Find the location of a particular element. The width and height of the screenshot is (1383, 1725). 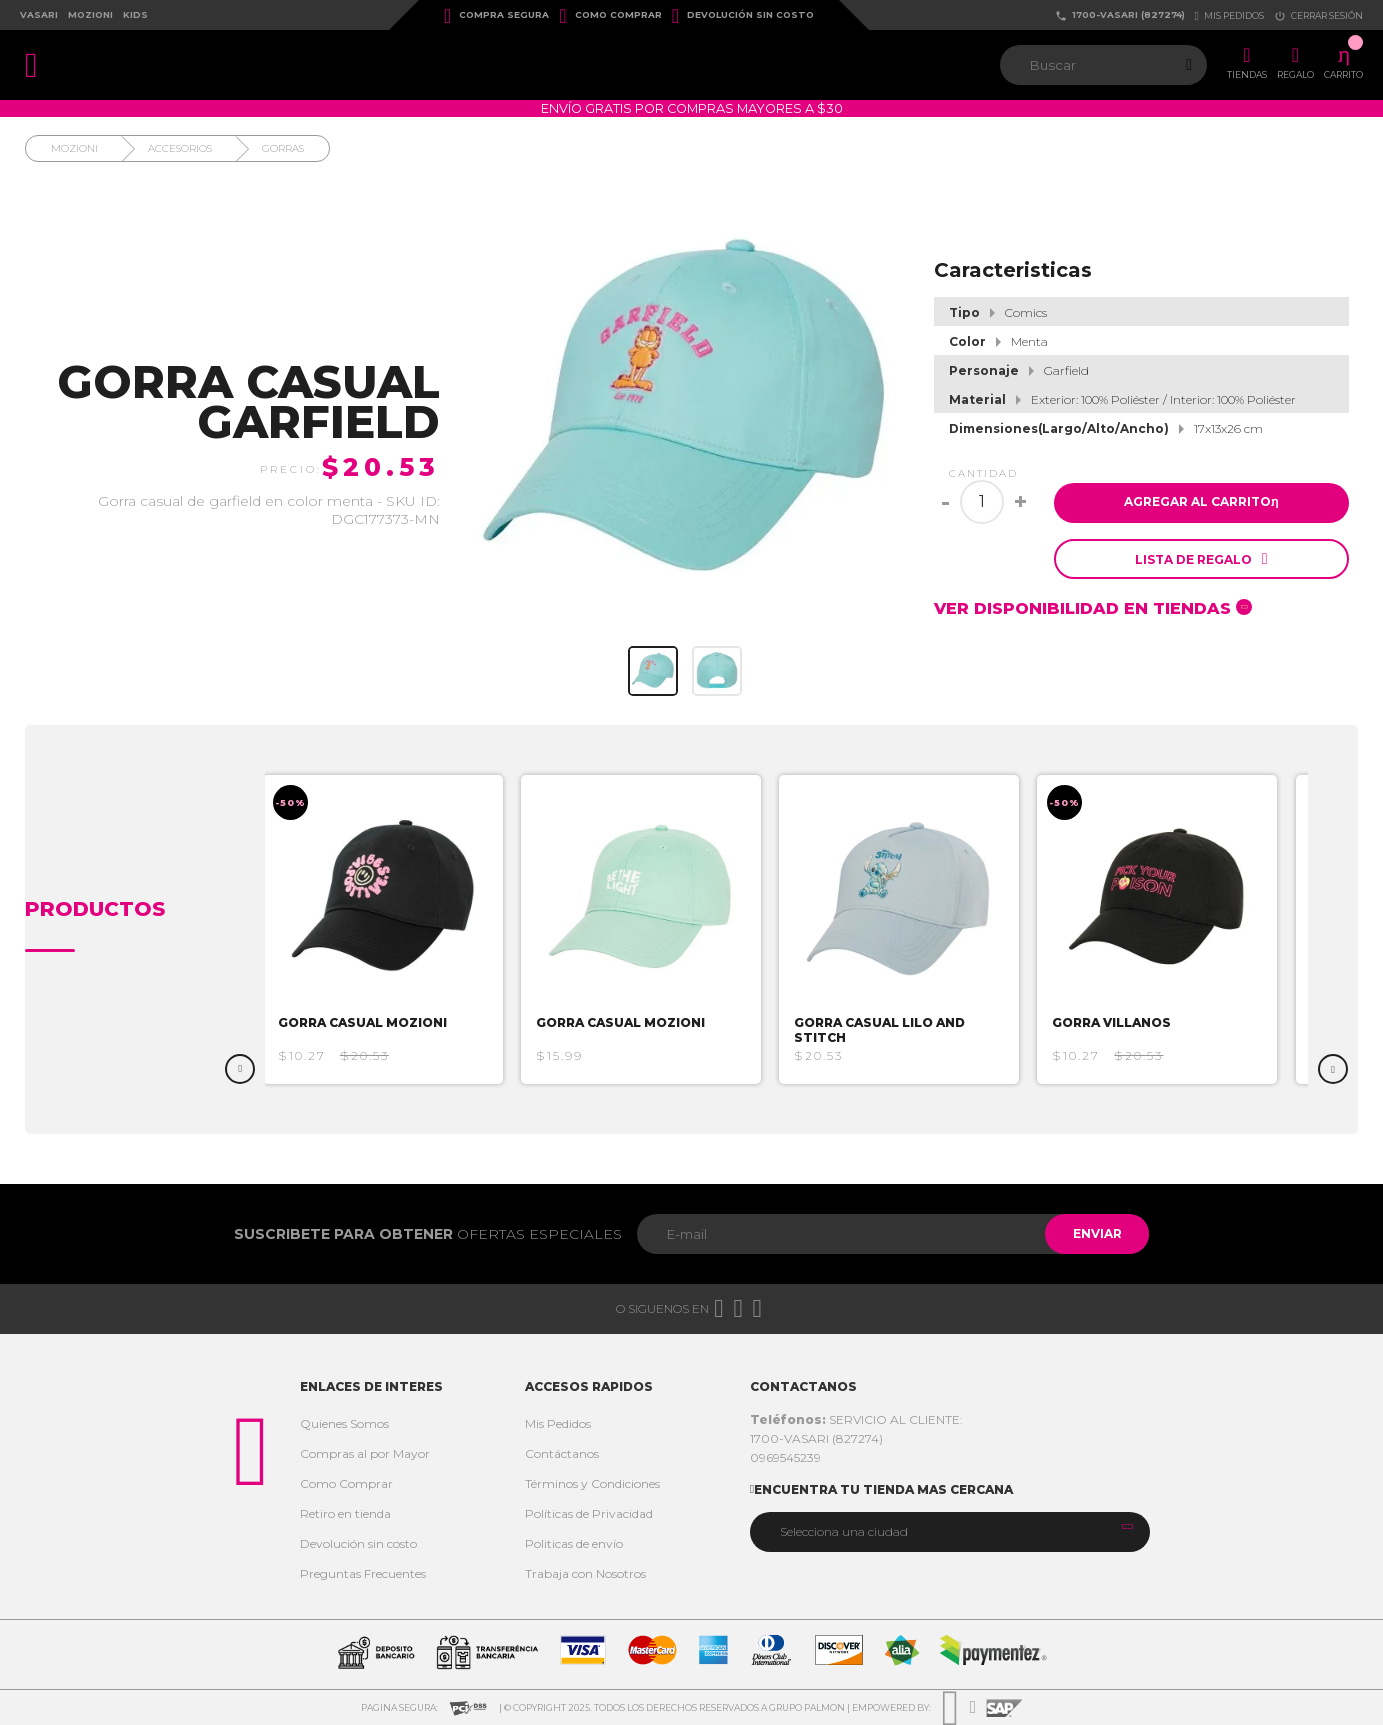

Políticas de Privacidad is located at coordinates (589, 1513).